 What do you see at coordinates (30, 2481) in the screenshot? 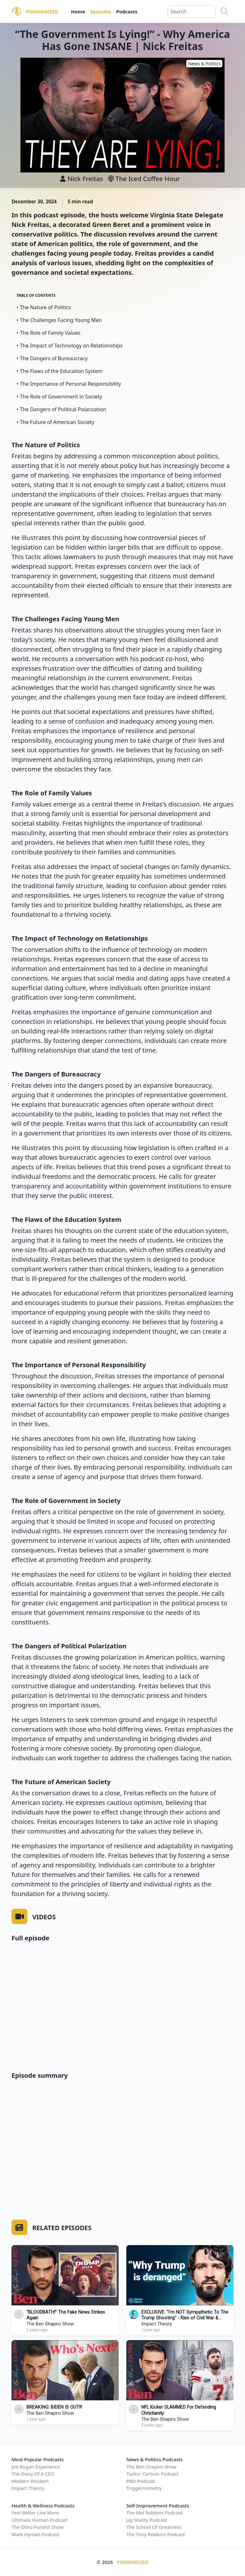
I see `Modern Wisdom` at bounding box center [30, 2481].